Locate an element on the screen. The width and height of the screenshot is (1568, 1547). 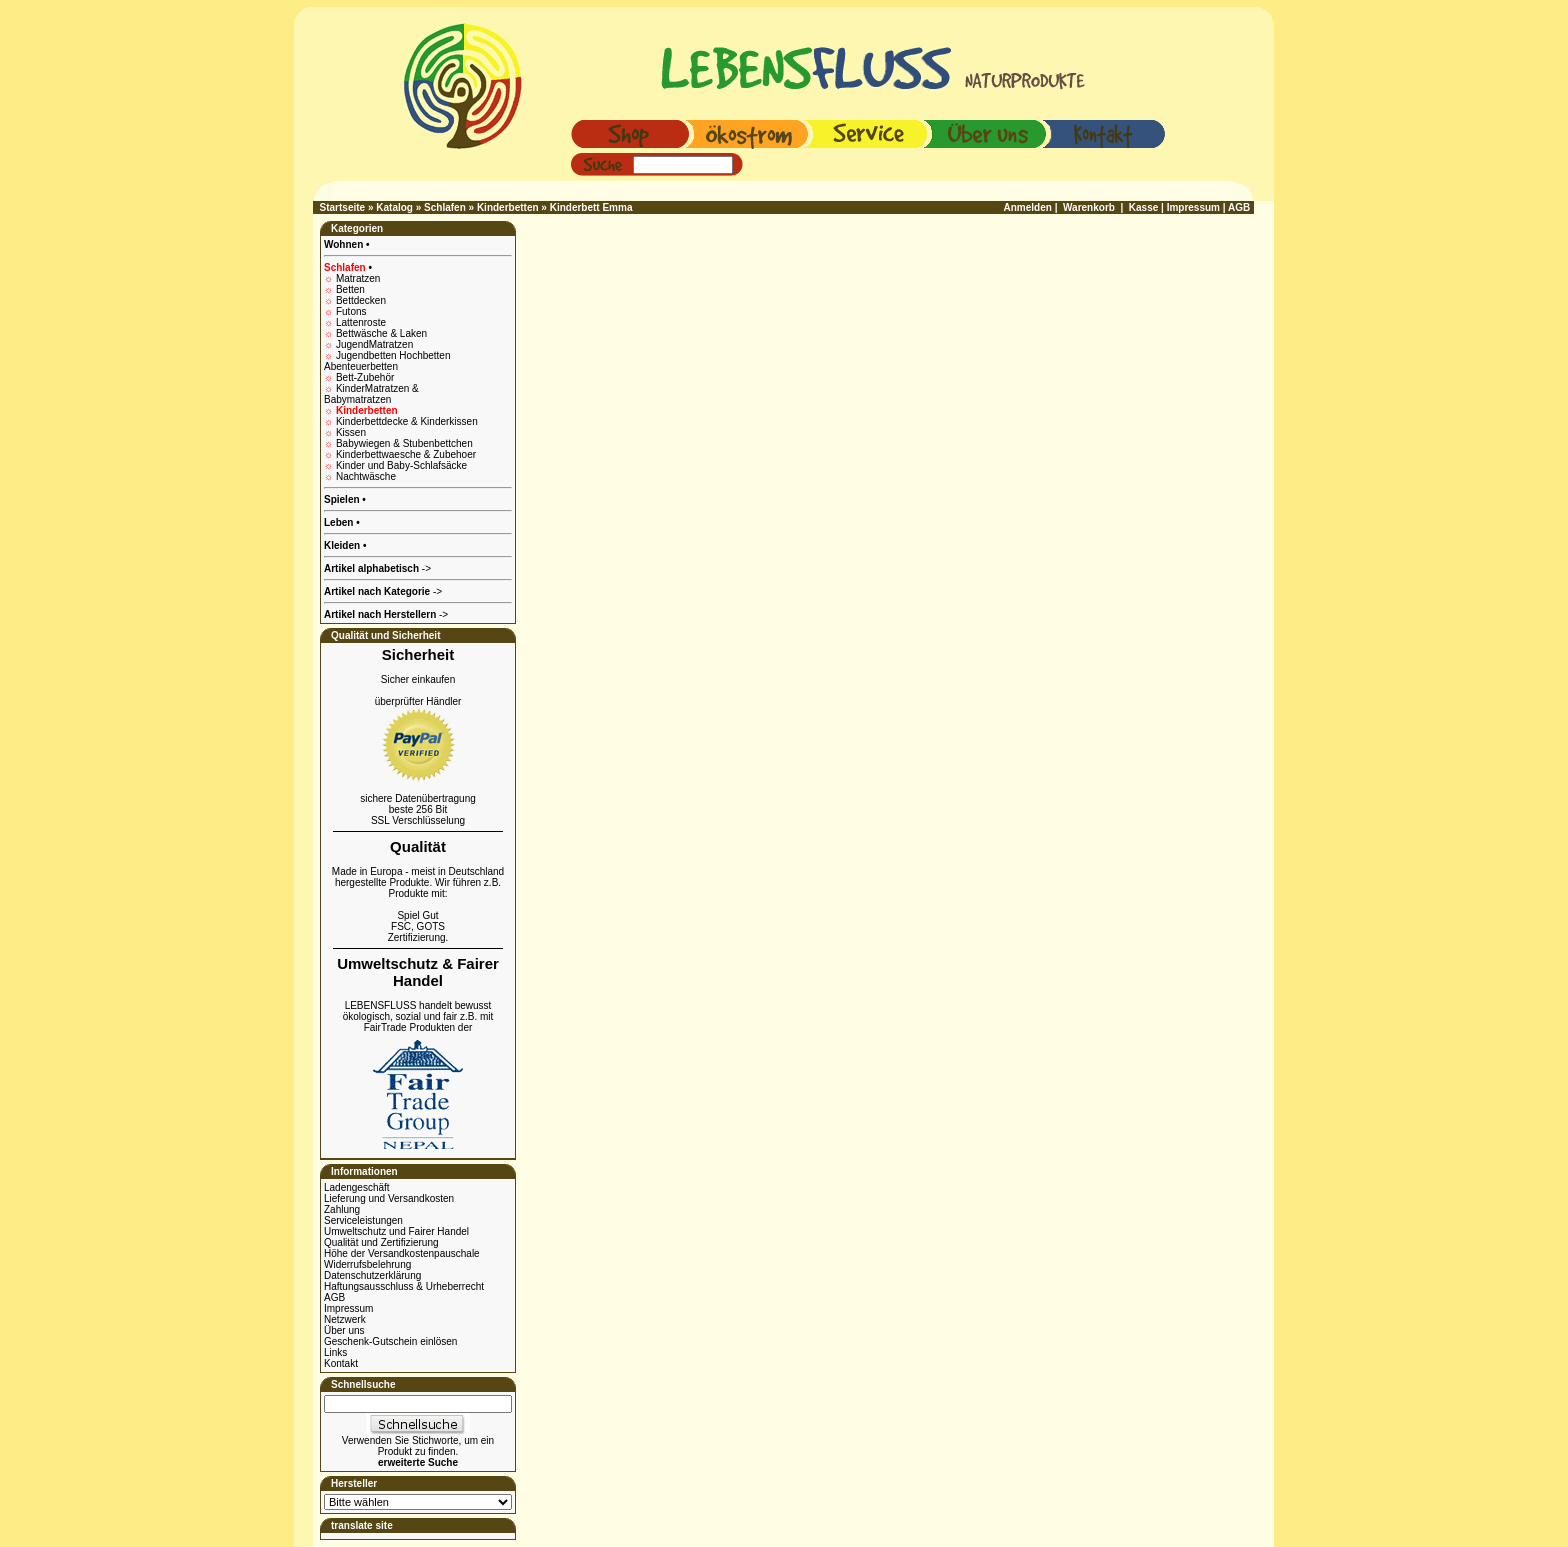
Matratzen is located at coordinates (358, 278).